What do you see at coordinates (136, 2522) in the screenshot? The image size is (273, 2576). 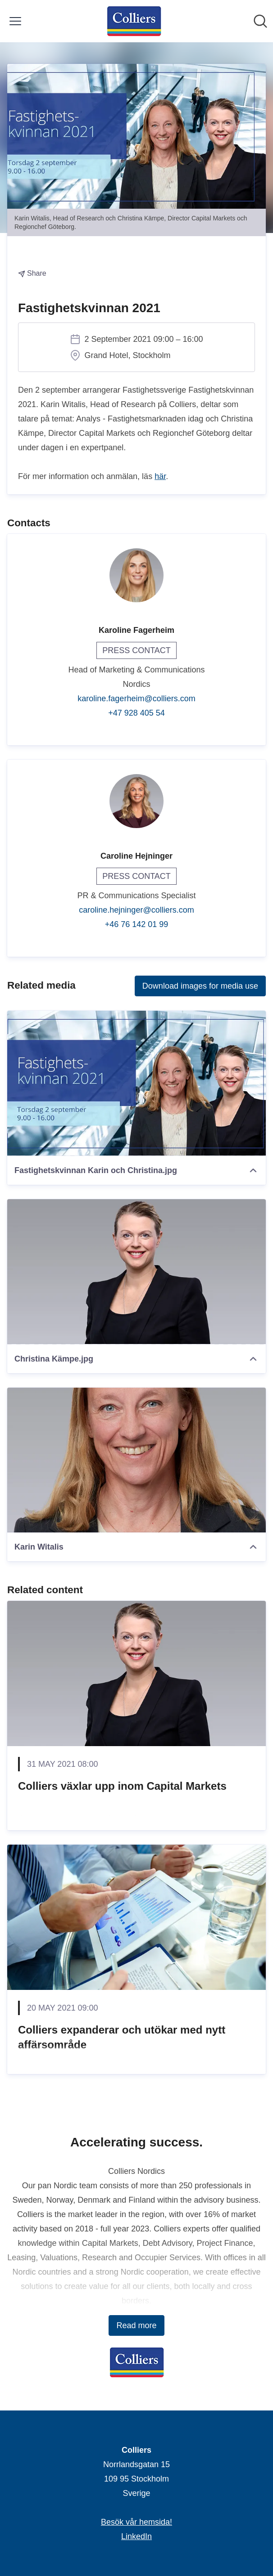 I see `Besök vår hemsida! [Besök vår hemsida! (opens in new window)]` at bounding box center [136, 2522].